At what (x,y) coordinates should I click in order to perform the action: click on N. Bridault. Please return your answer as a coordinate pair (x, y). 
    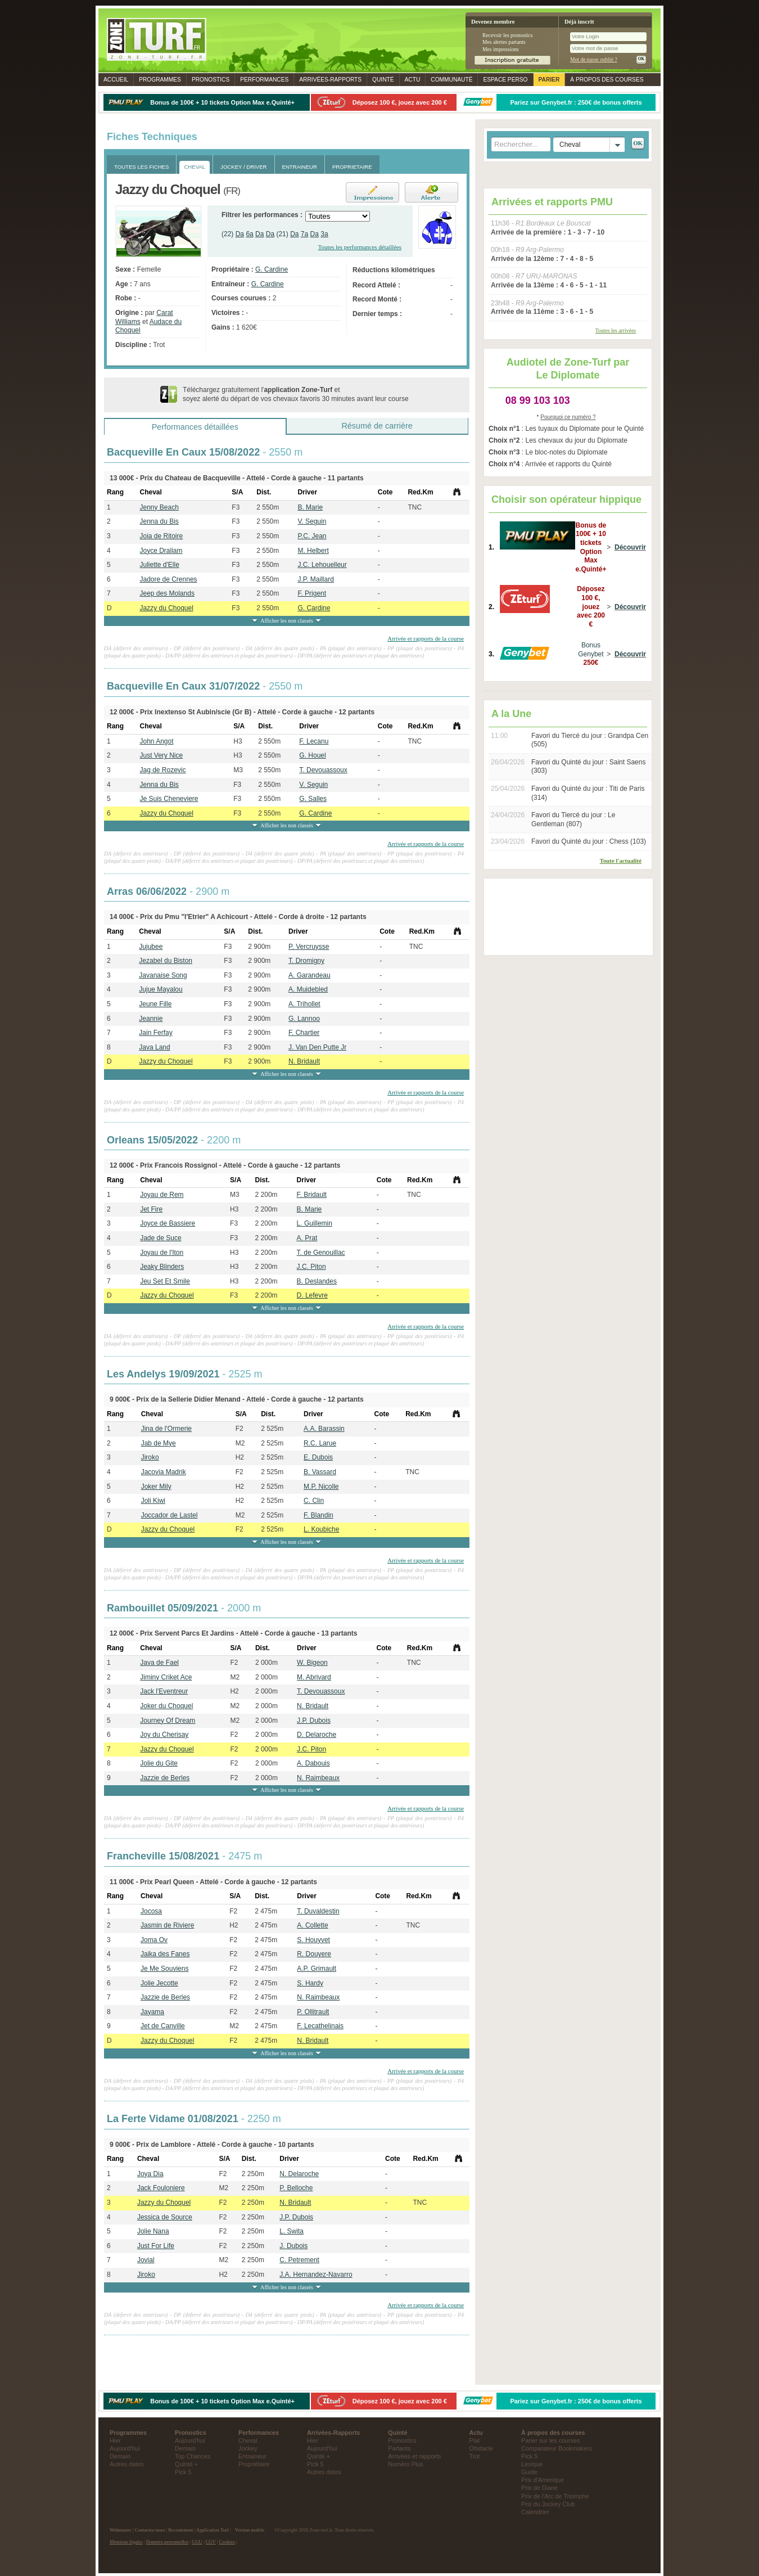
    Looking at the image, I should click on (304, 1061).